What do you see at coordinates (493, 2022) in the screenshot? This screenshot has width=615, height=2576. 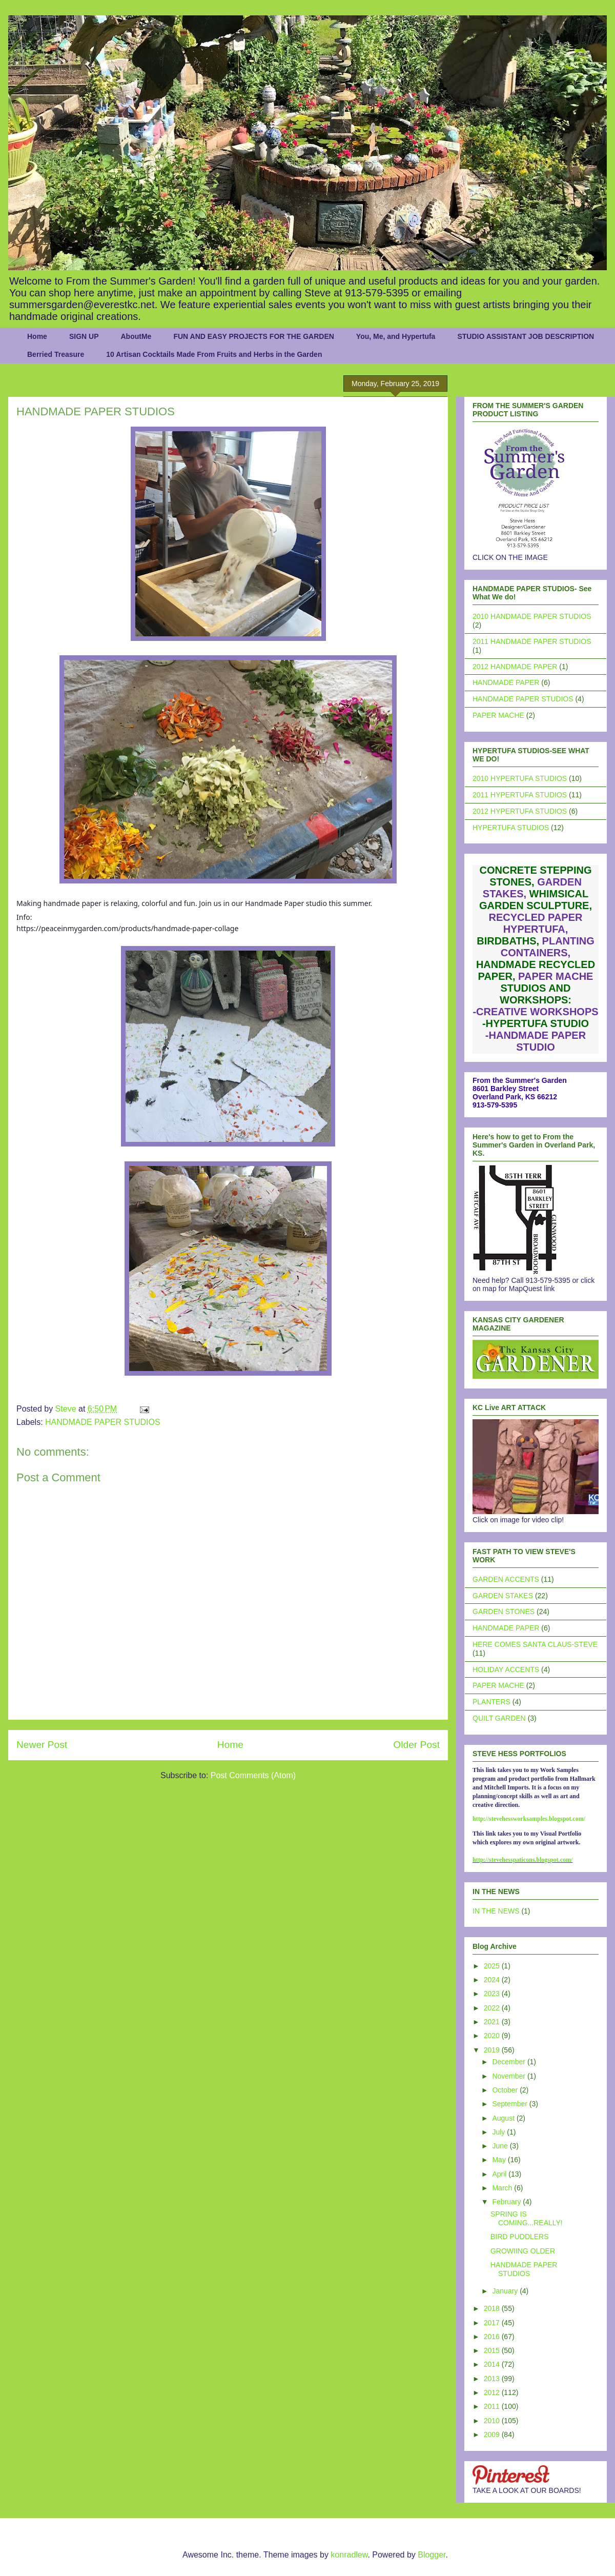 I see `2021` at bounding box center [493, 2022].